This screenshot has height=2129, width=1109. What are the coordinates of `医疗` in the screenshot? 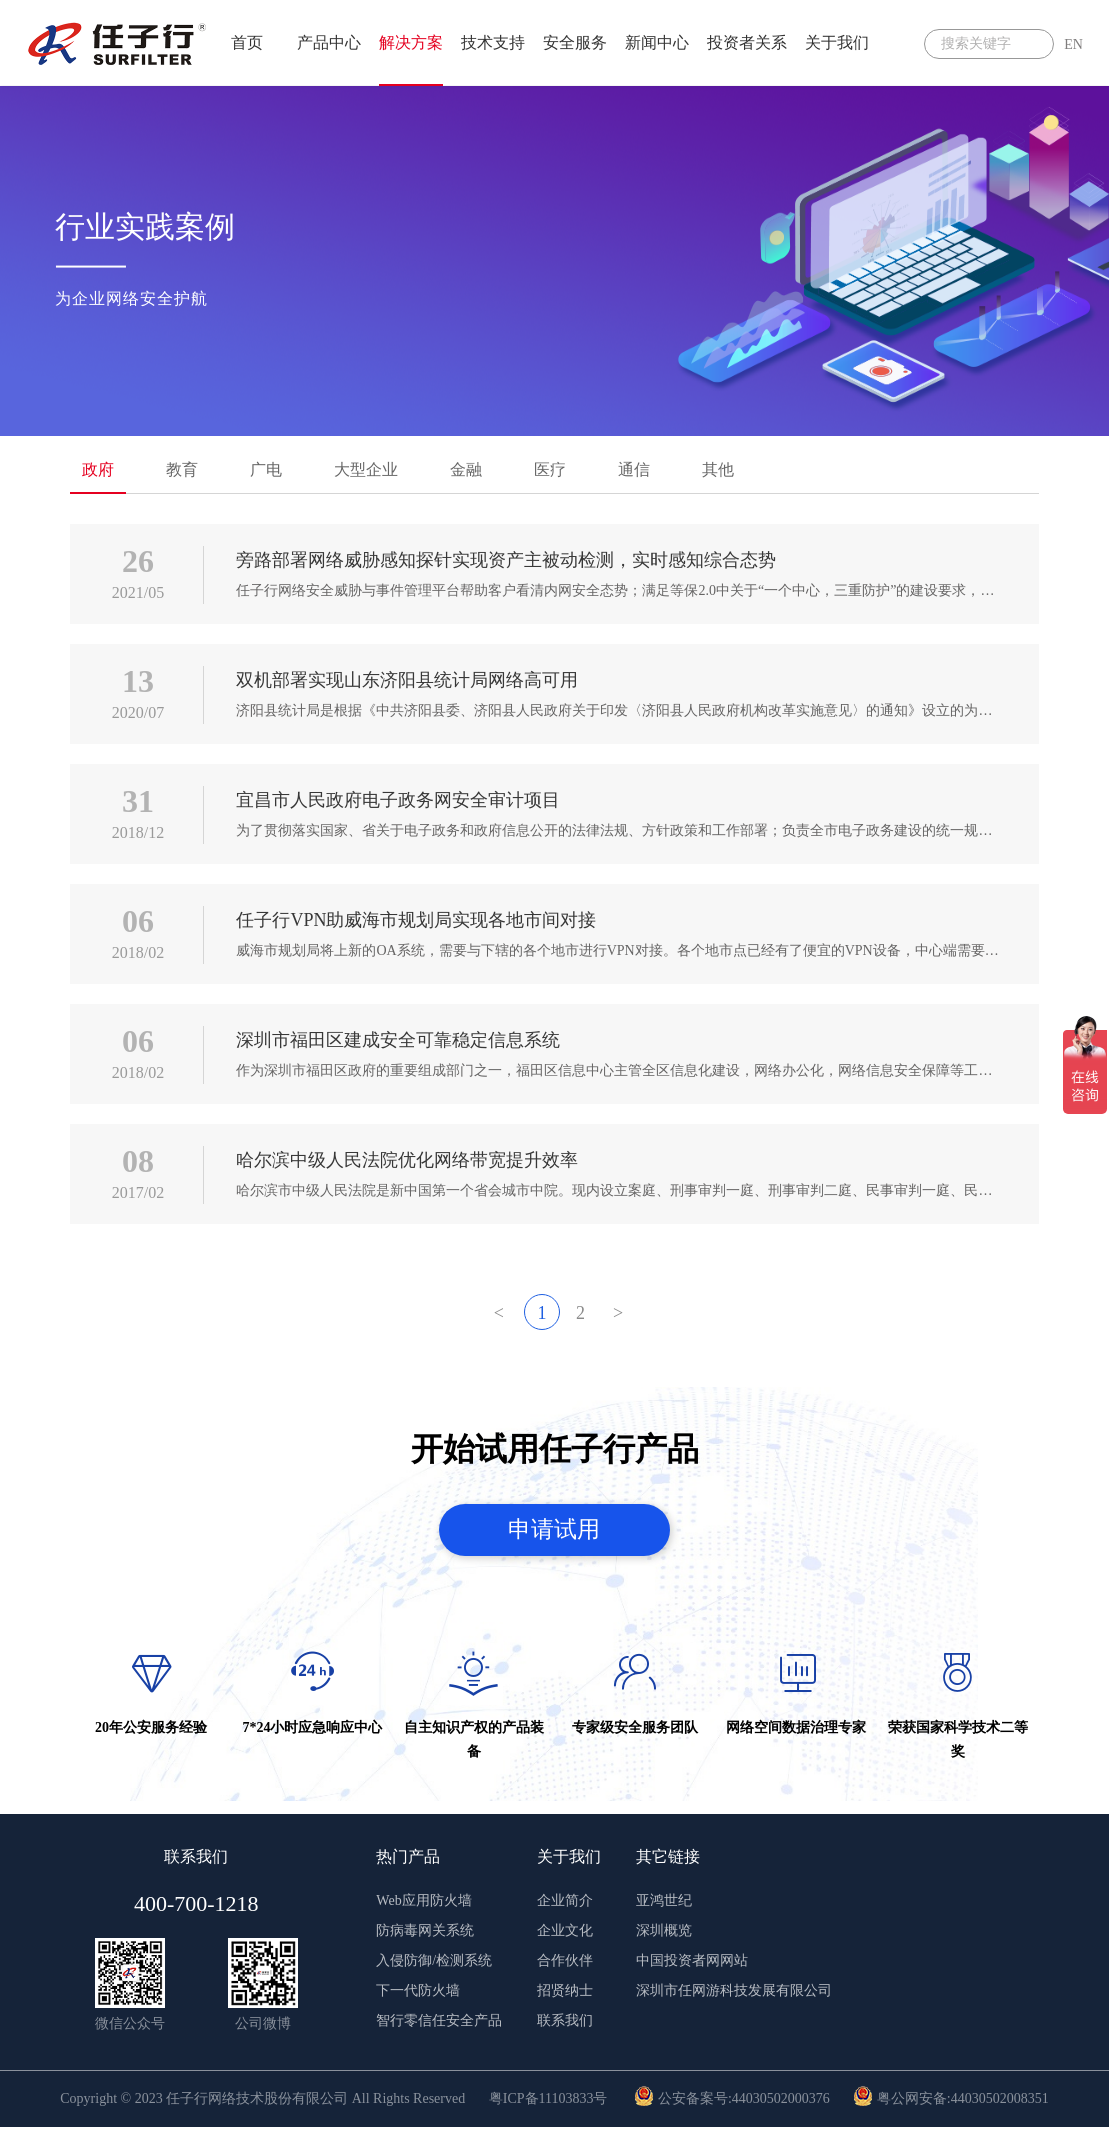 It's located at (550, 469).